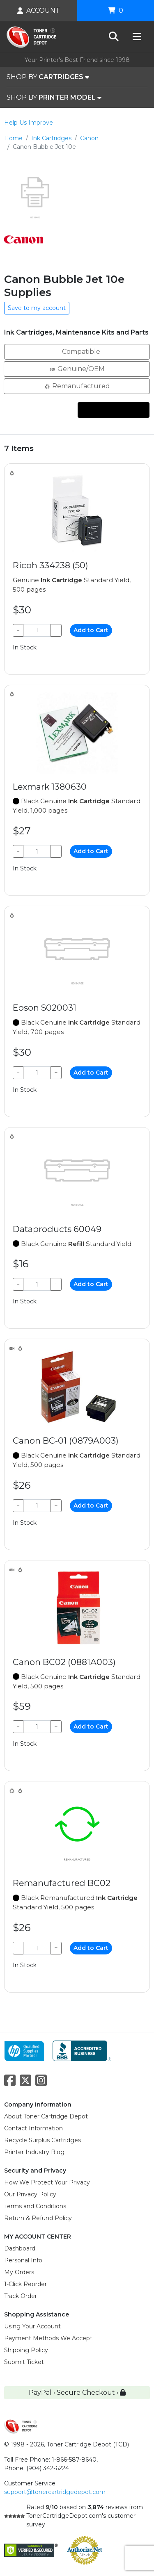  Describe the element at coordinates (37, 630) in the screenshot. I see `[Qty]` at that location.